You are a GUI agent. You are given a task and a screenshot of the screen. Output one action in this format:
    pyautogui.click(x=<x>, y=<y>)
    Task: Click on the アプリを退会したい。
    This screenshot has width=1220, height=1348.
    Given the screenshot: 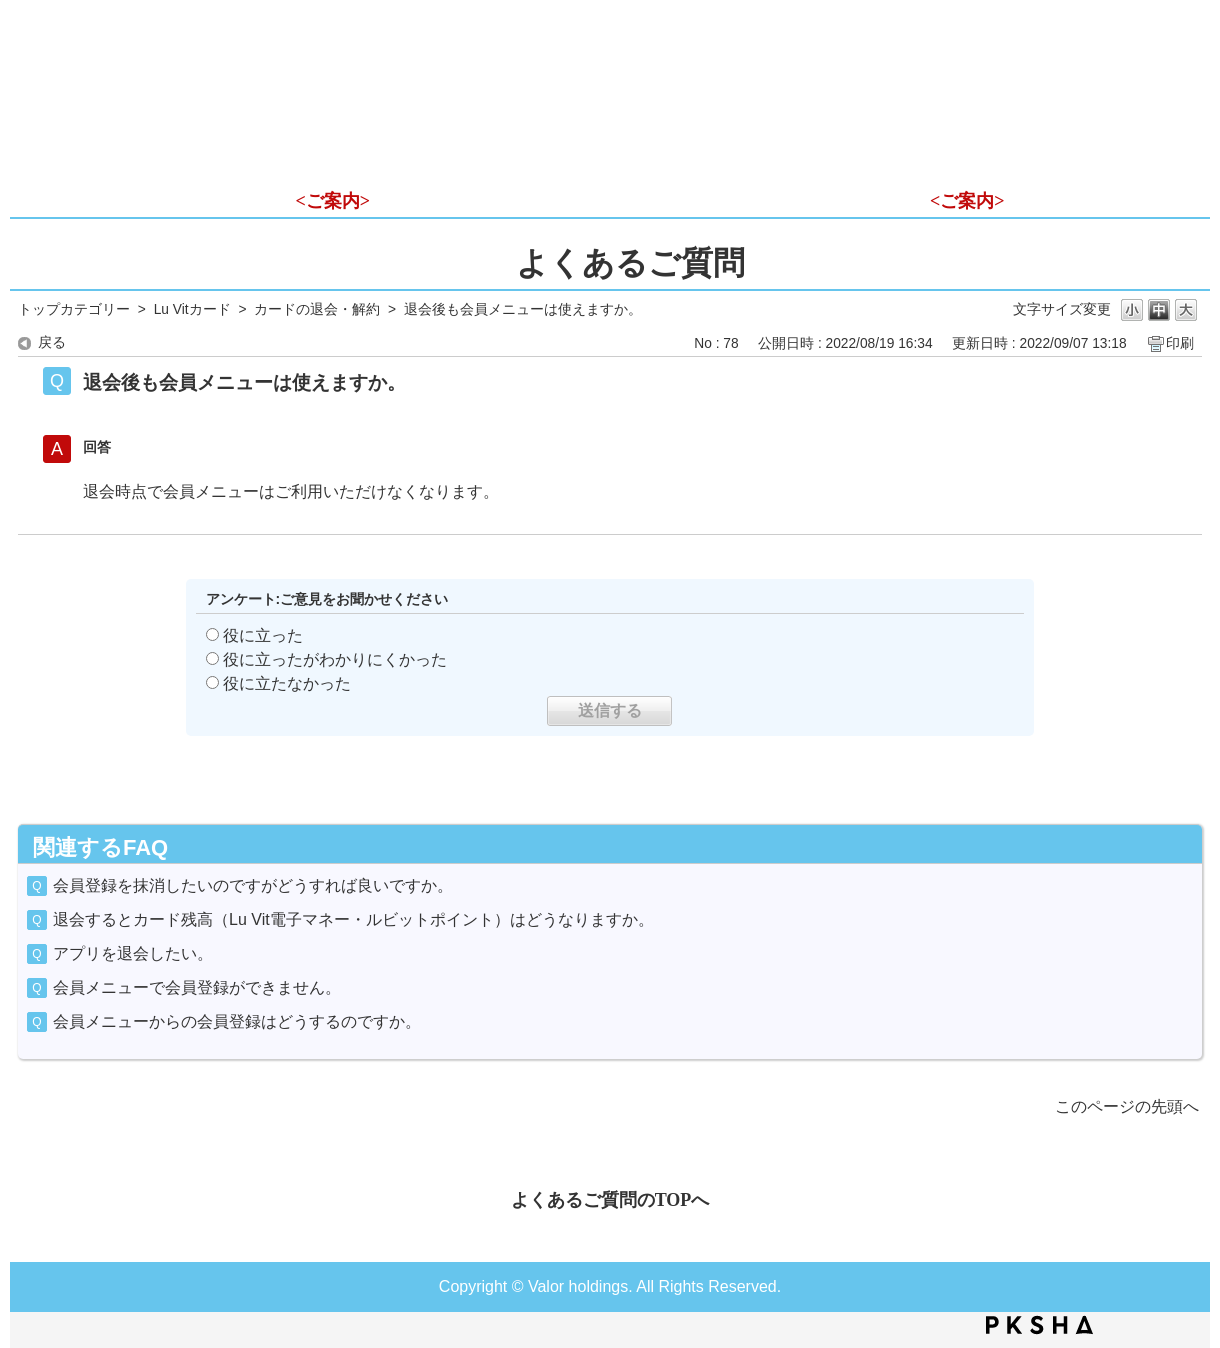 What is the action you would take?
    pyautogui.click(x=133, y=953)
    